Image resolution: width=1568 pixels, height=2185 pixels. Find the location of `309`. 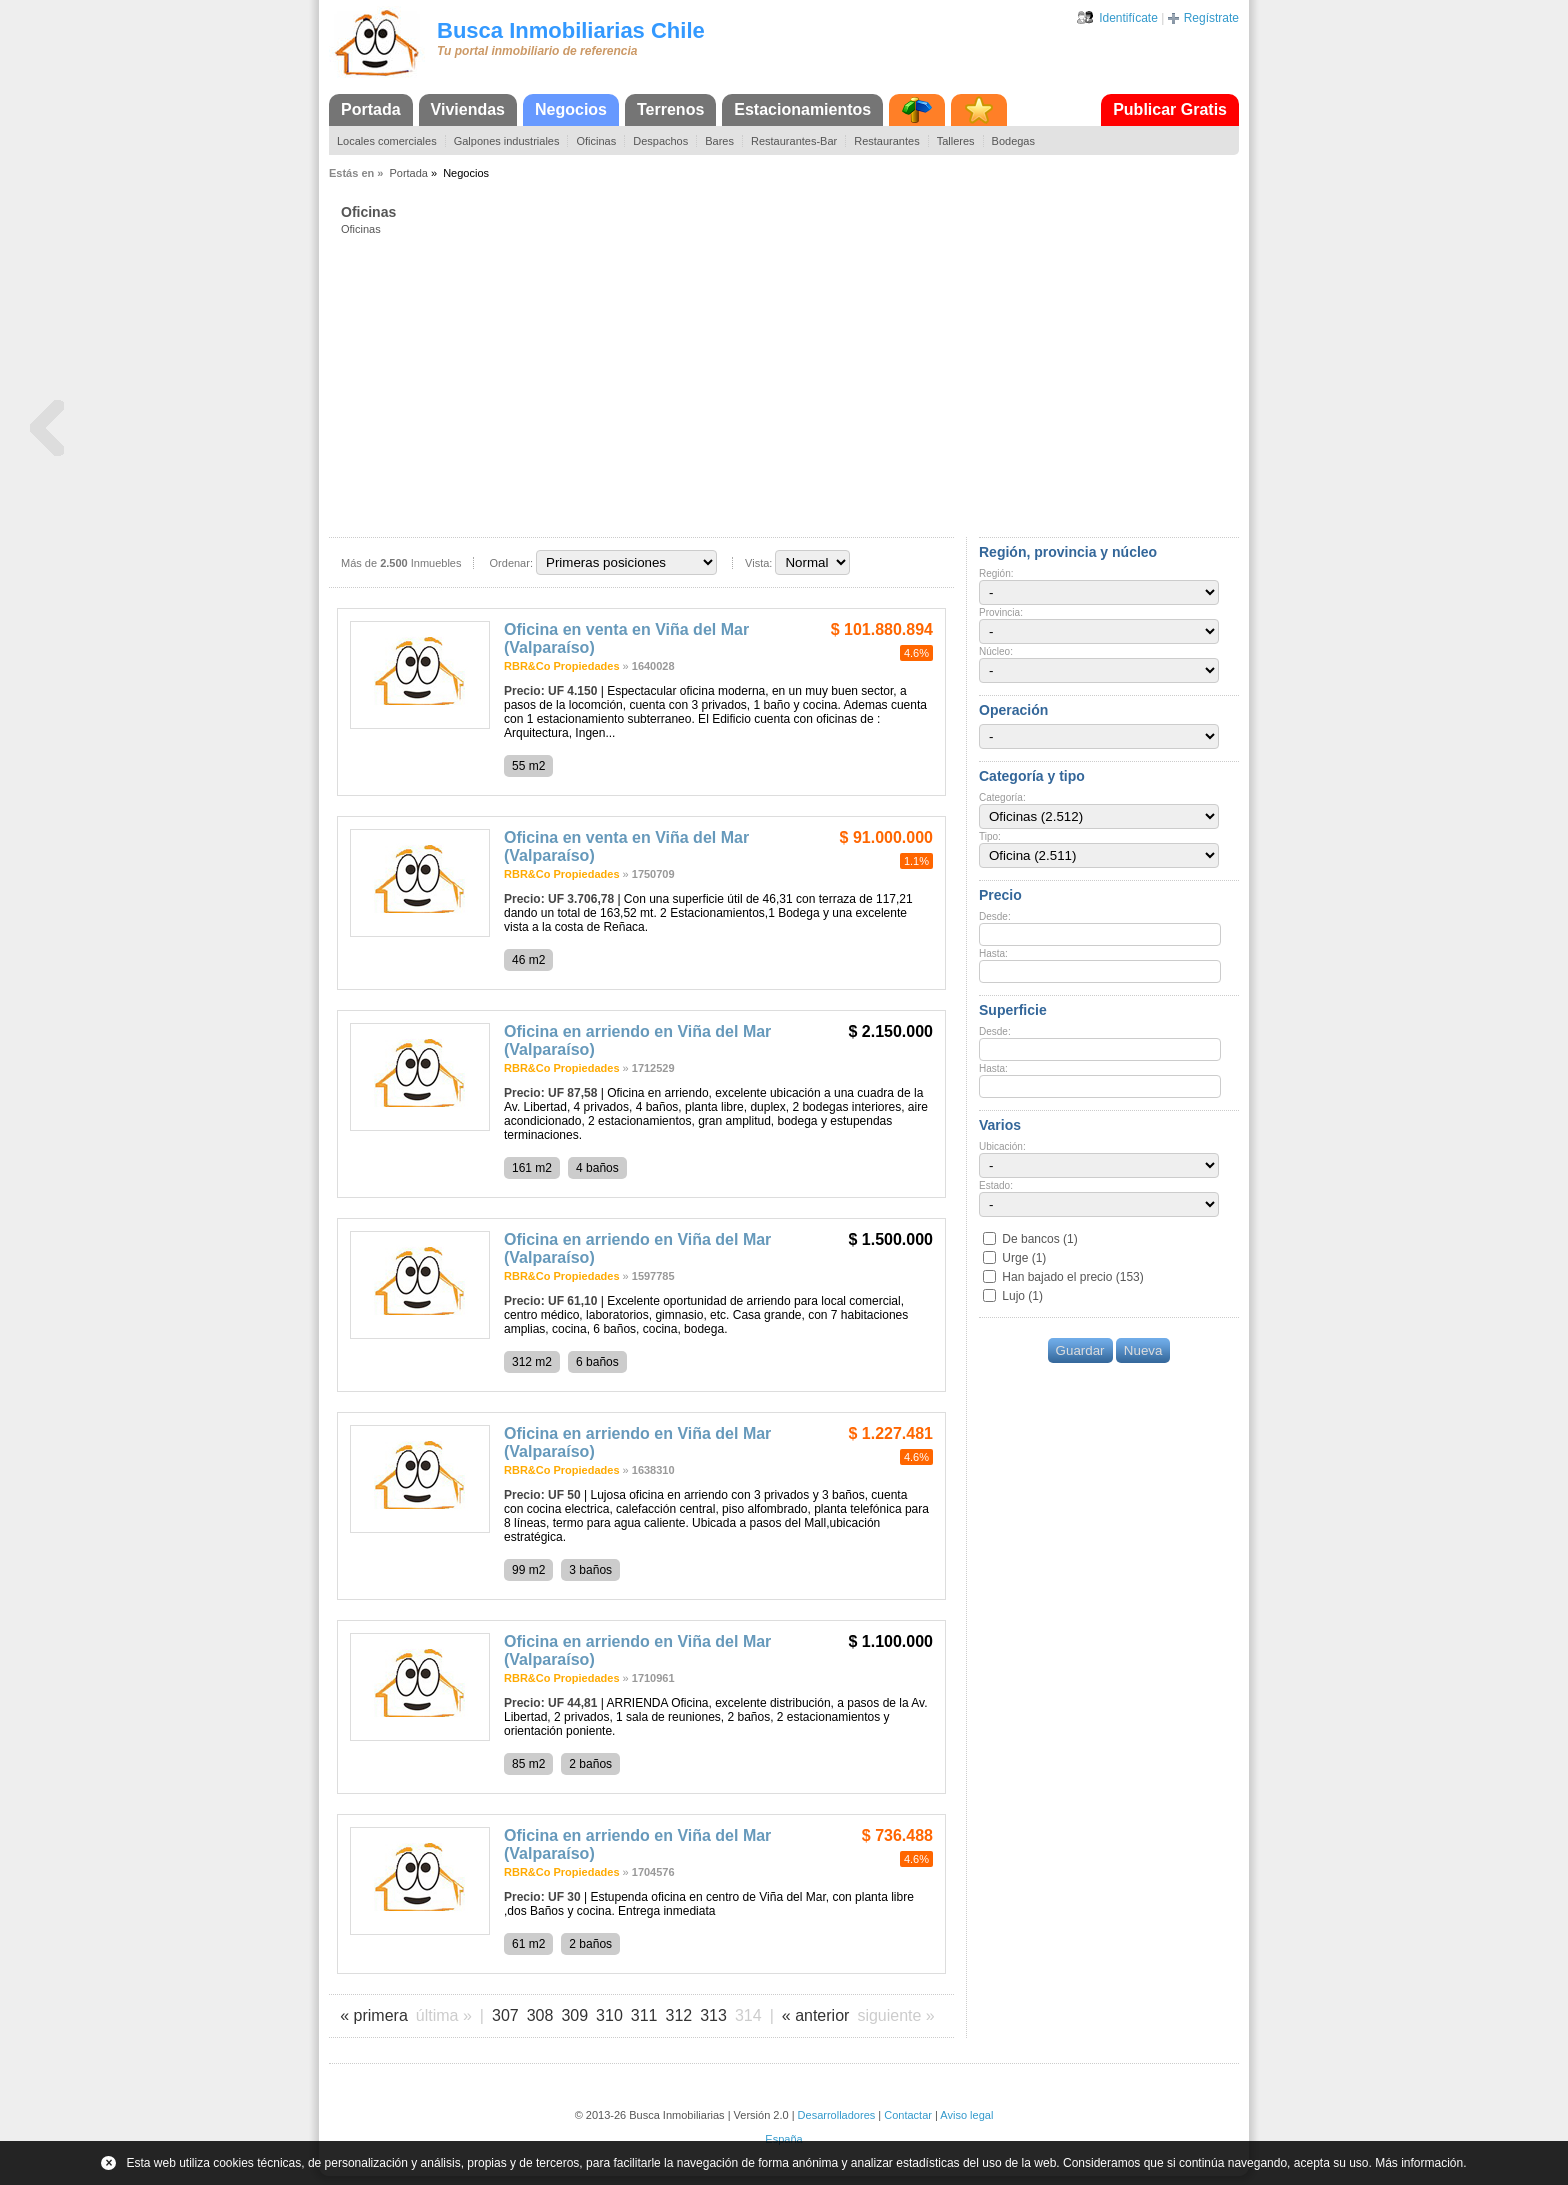

309 is located at coordinates (574, 2015).